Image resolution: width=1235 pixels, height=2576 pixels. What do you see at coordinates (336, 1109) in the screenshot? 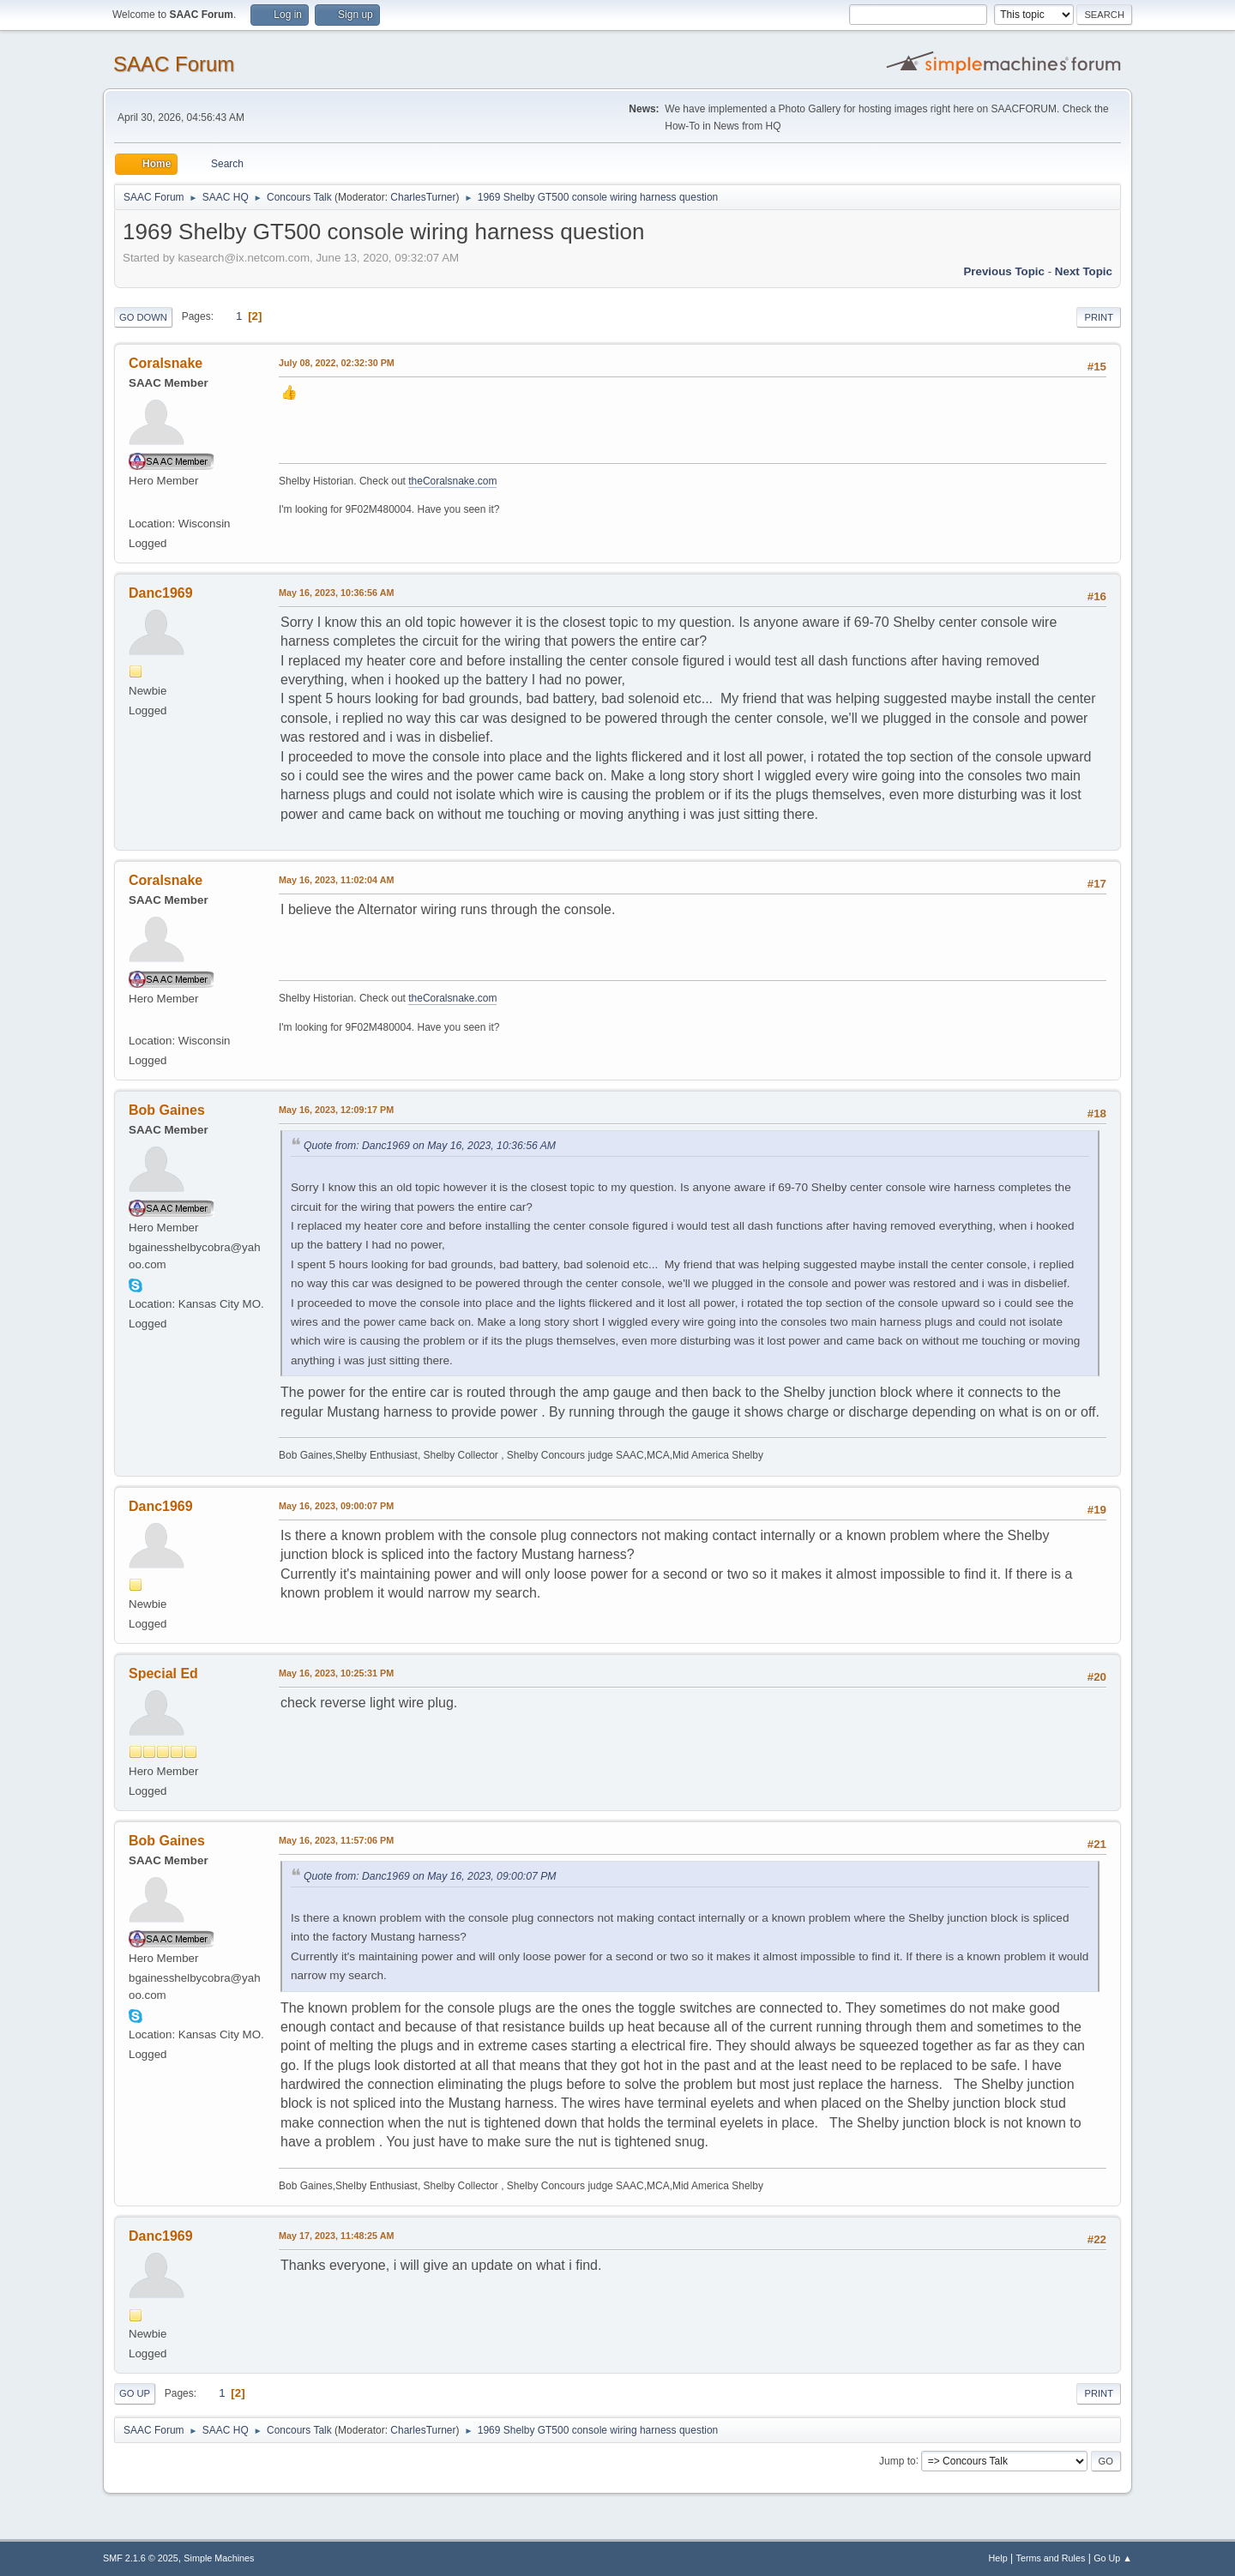
I see `May 16, 2023, 12:09:17 PM` at bounding box center [336, 1109].